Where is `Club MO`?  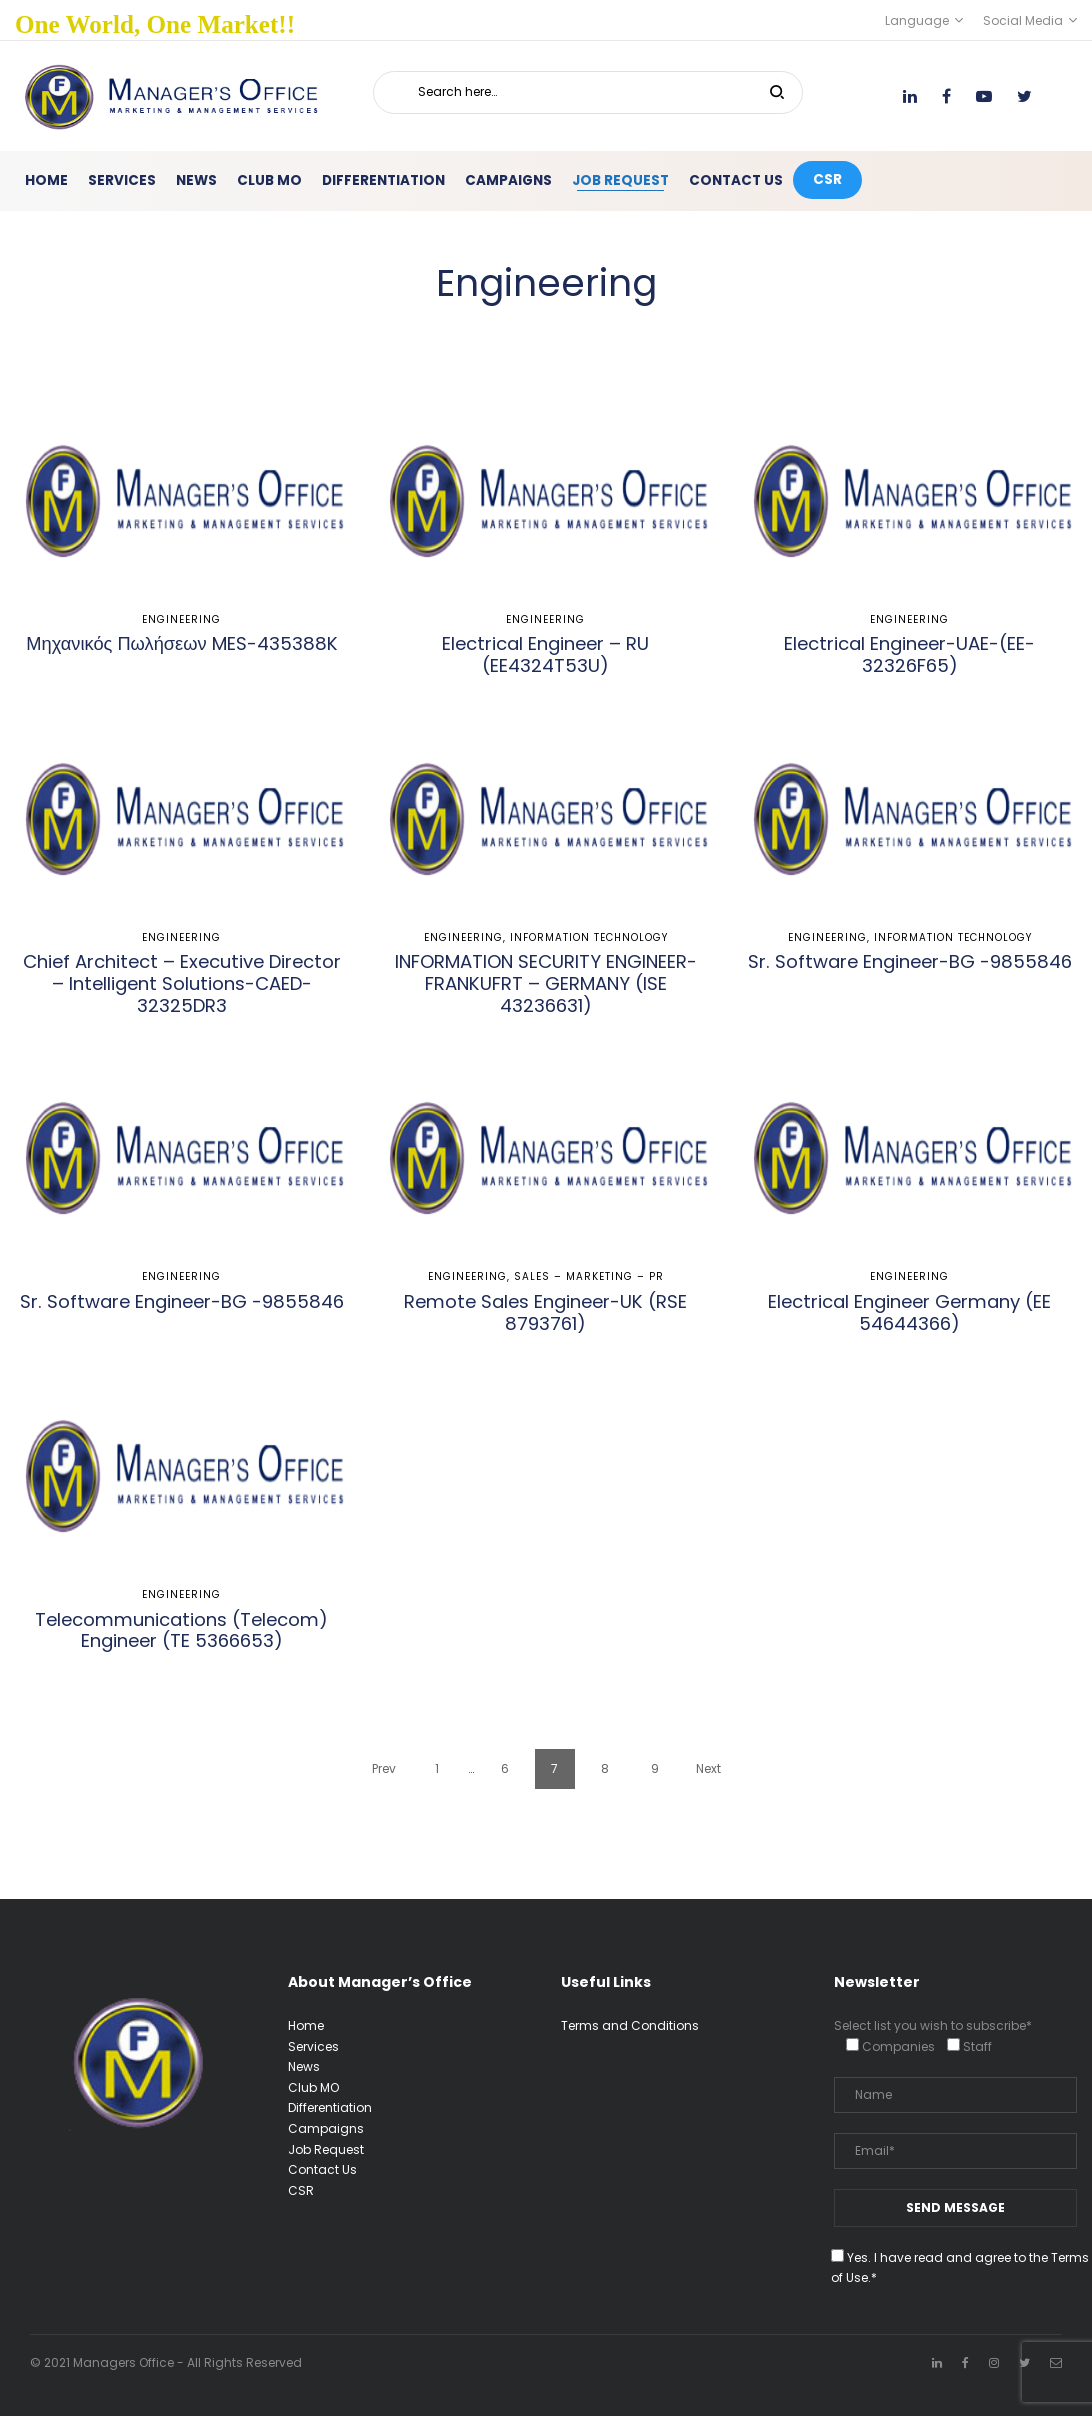 Club MO is located at coordinates (313, 2087).